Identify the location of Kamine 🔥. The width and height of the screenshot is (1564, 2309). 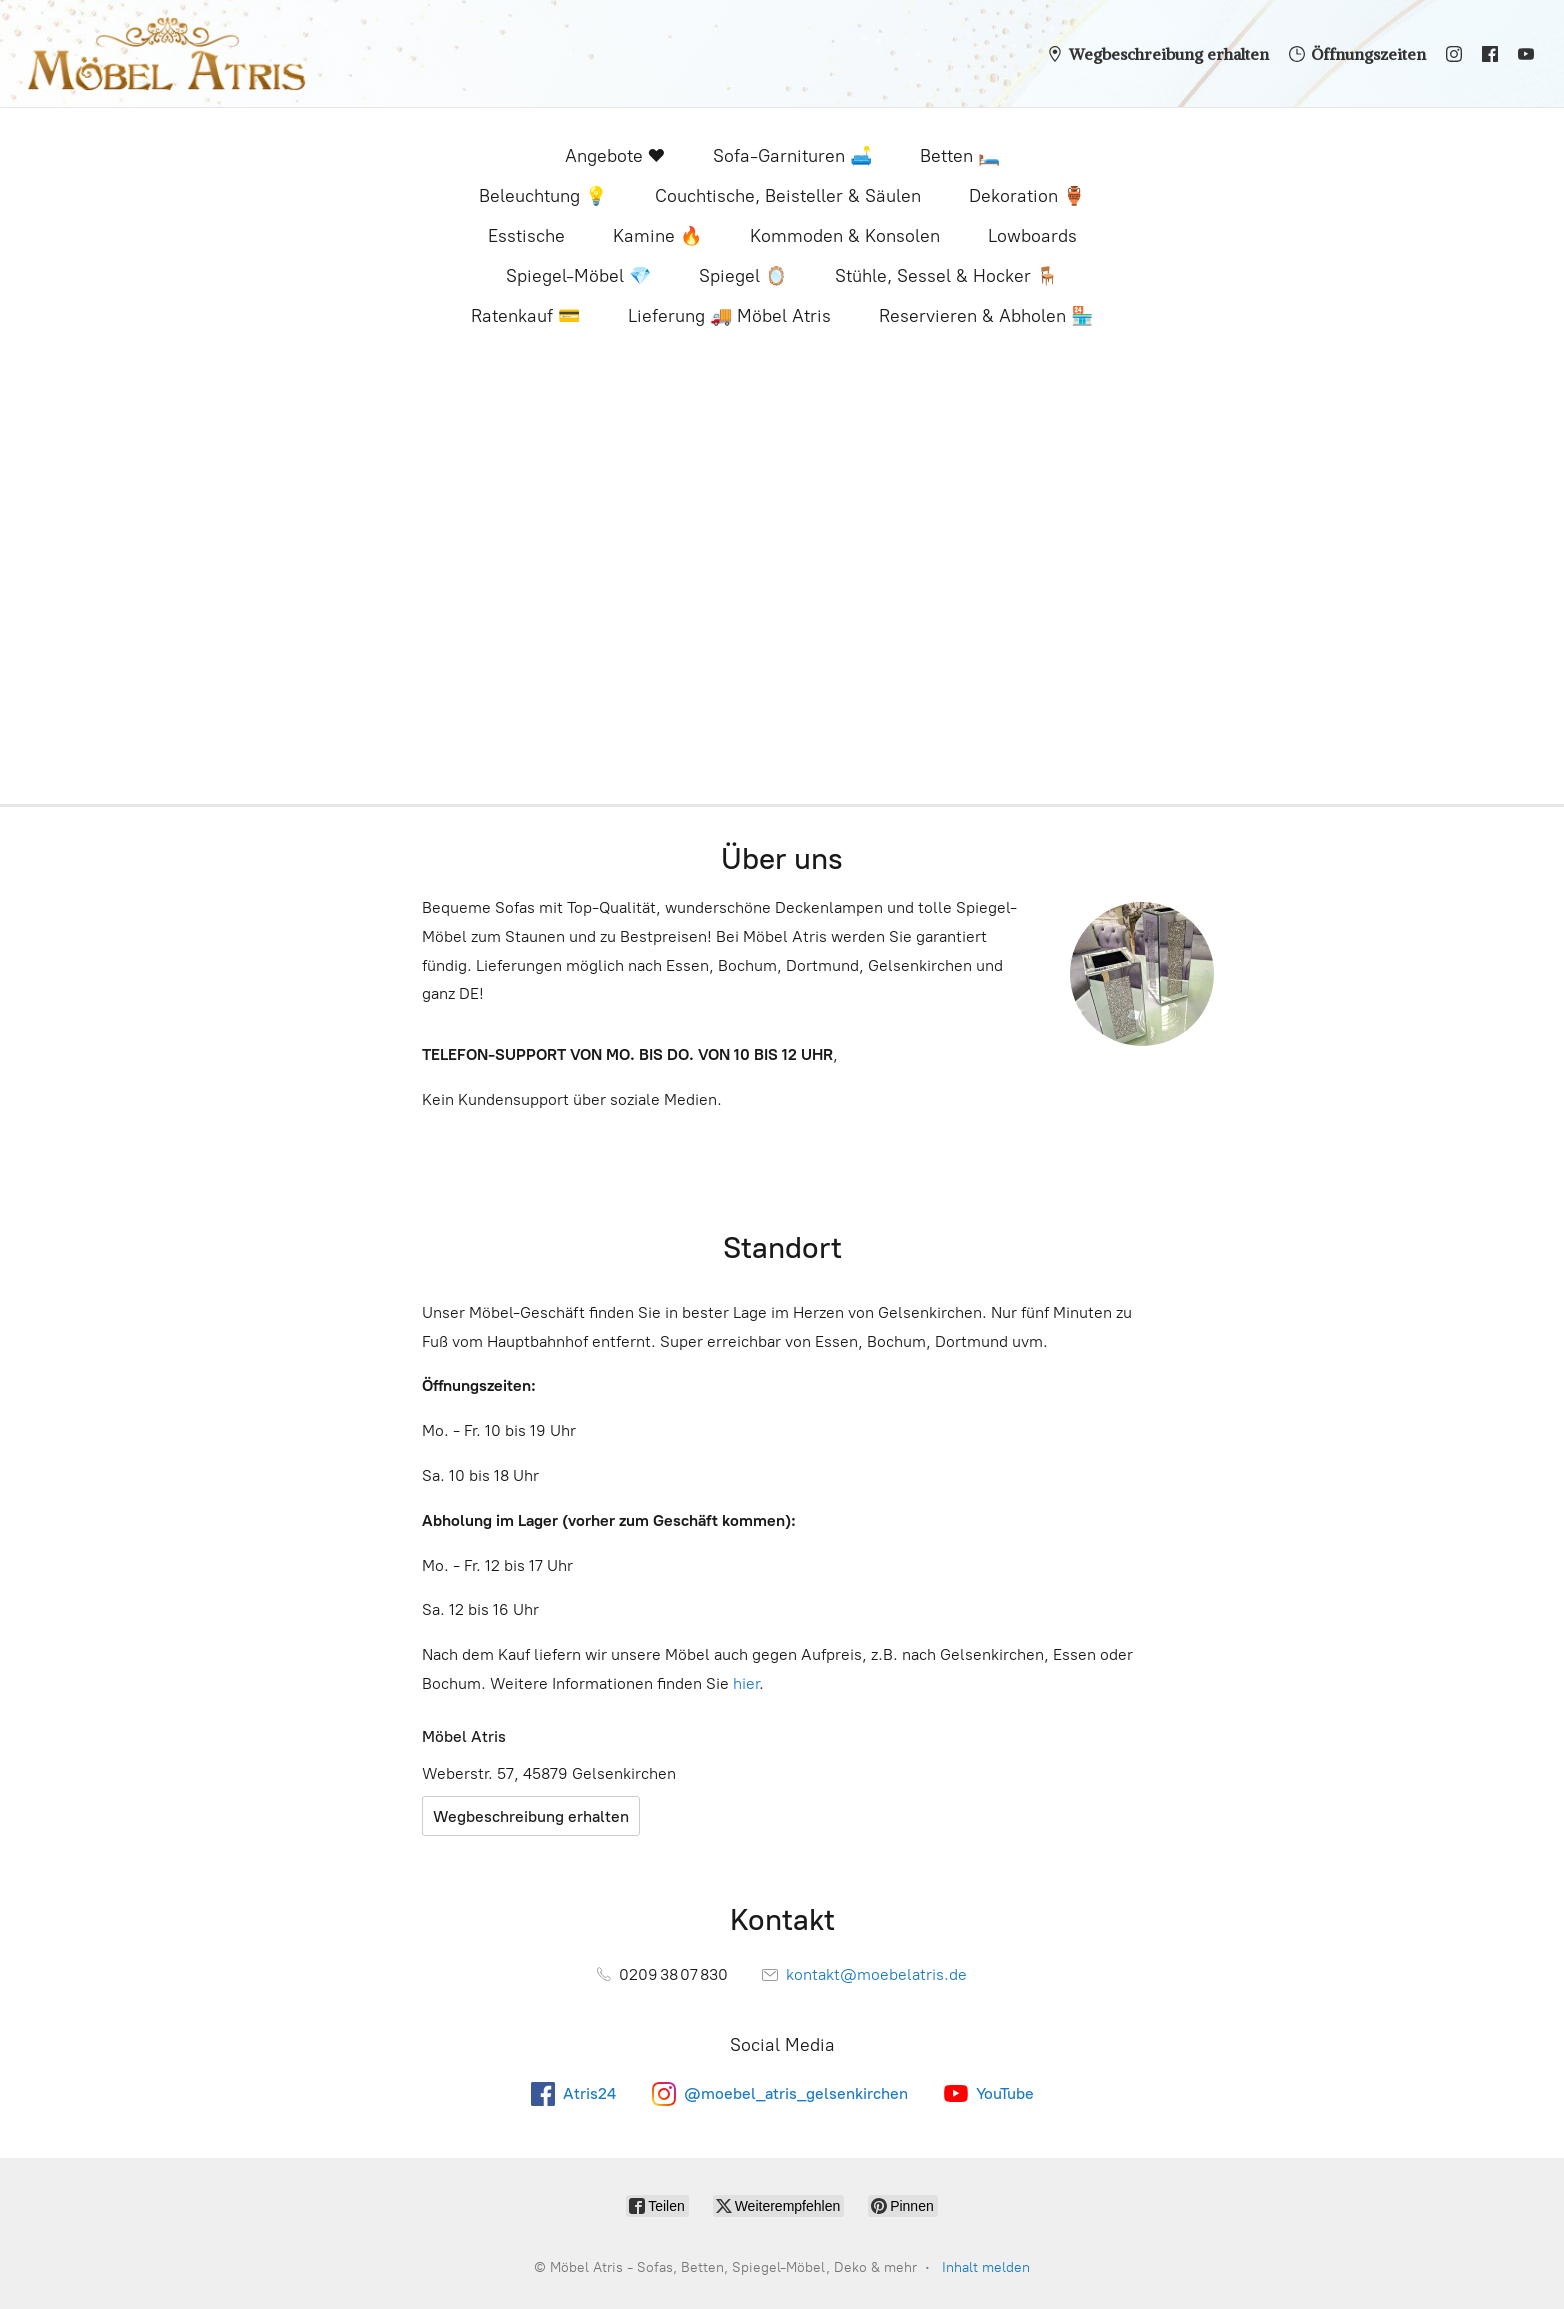
(657, 236).